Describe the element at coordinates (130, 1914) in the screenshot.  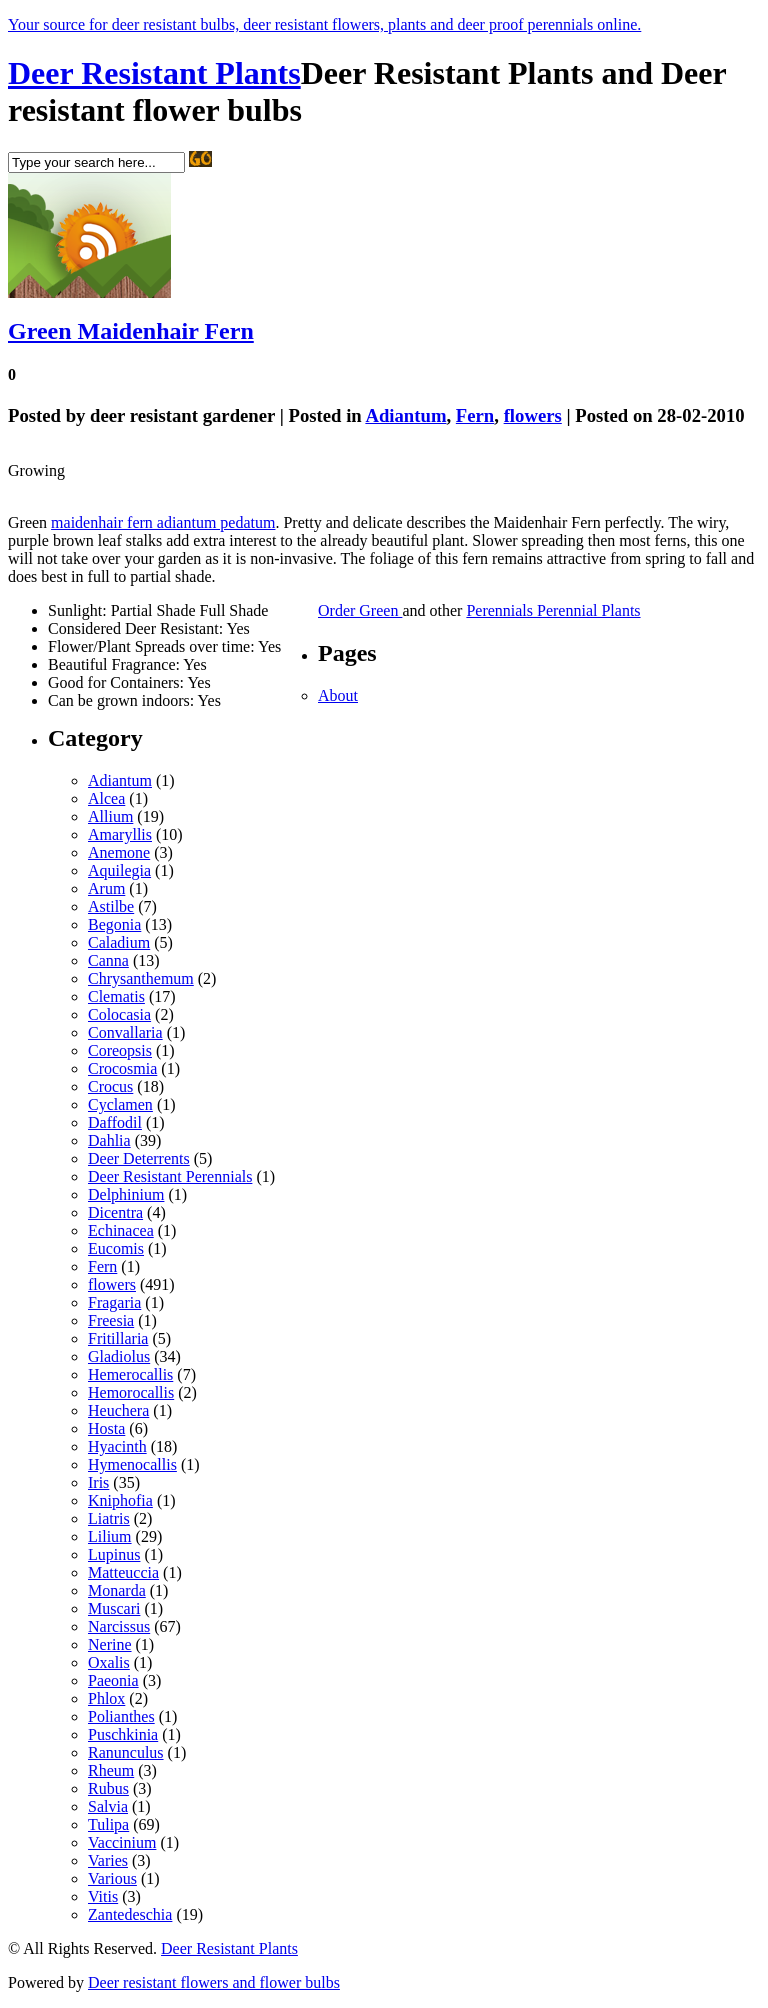
I see `Zantedeschia` at that location.